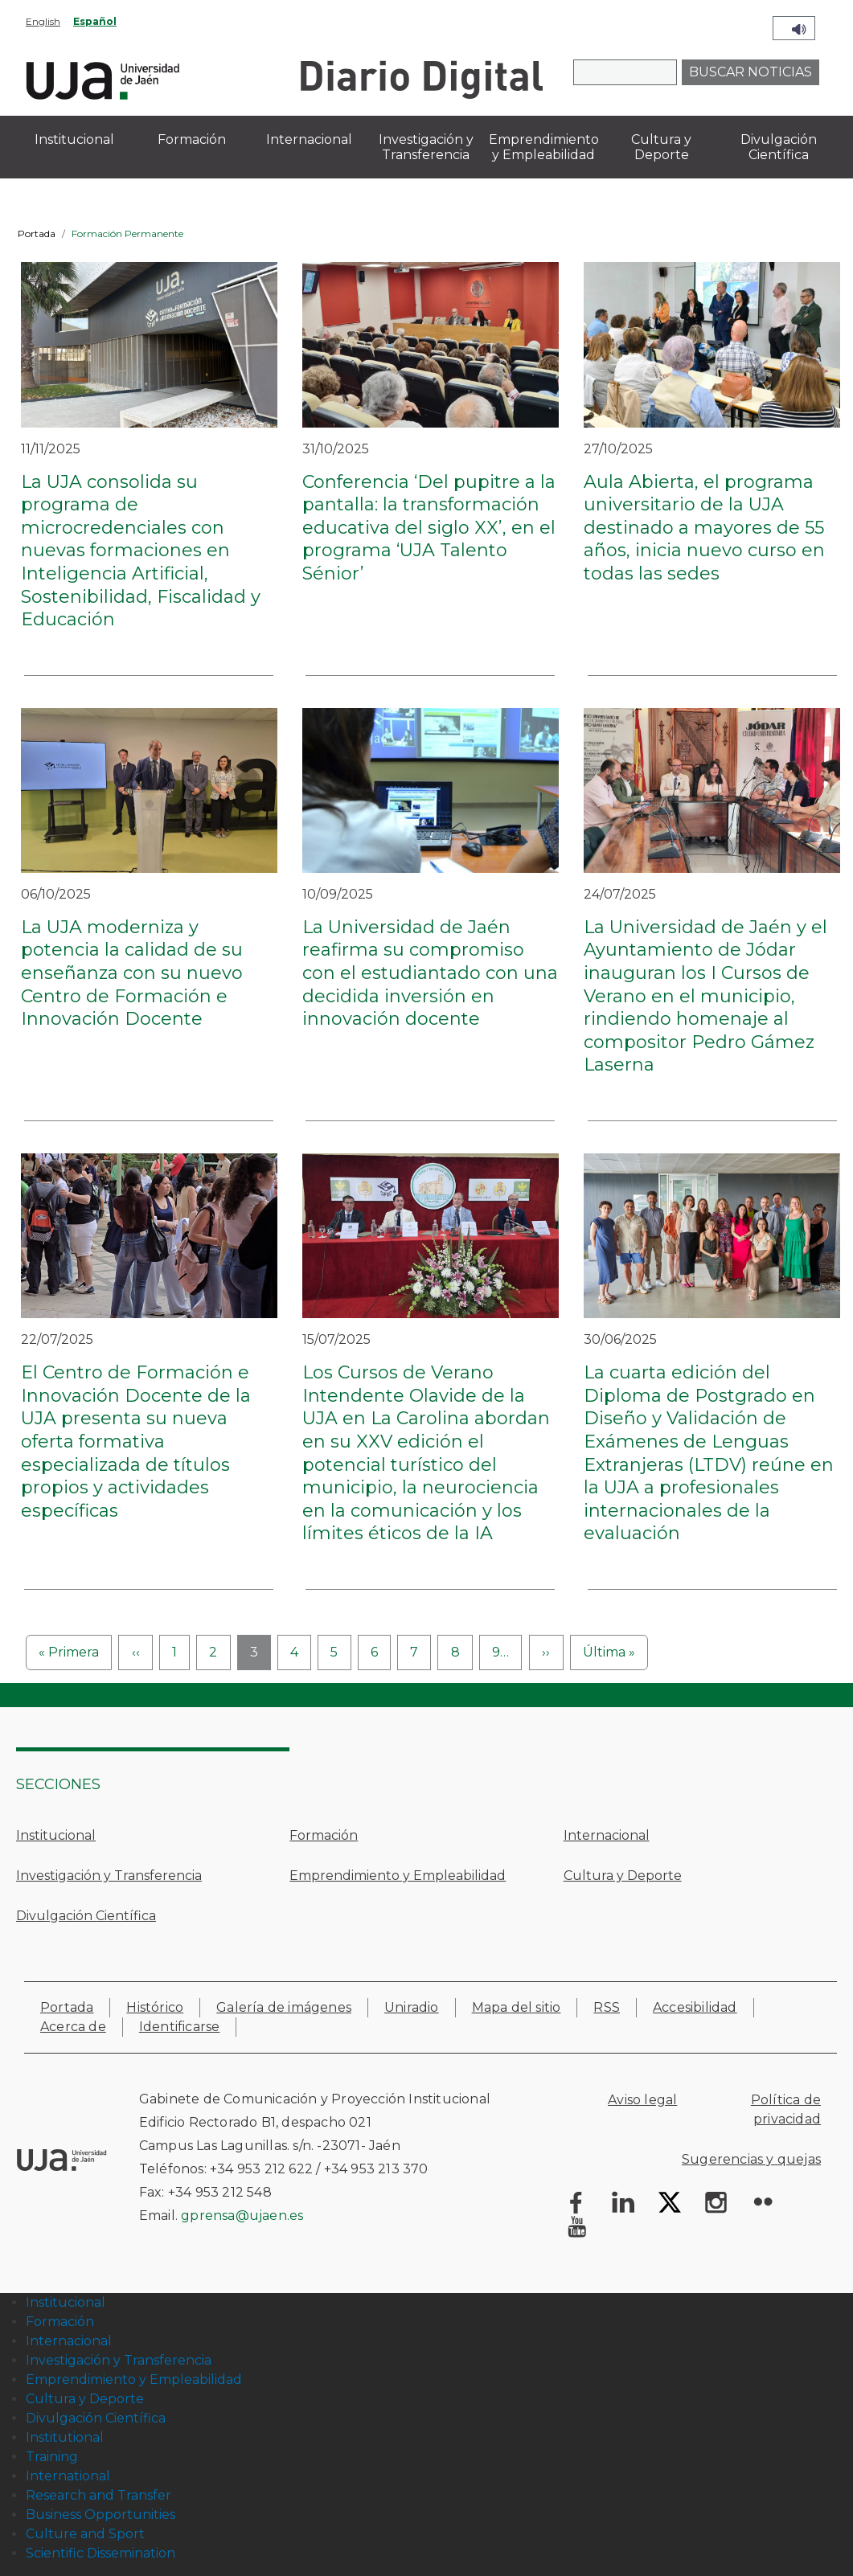  What do you see at coordinates (132, 973) in the screenshot?
I see `La UJA moderniza y potencia la calidad de su enseñanza con su nuevo Centro de Formación e Innovación Docente` at bounding box center [132, 973].